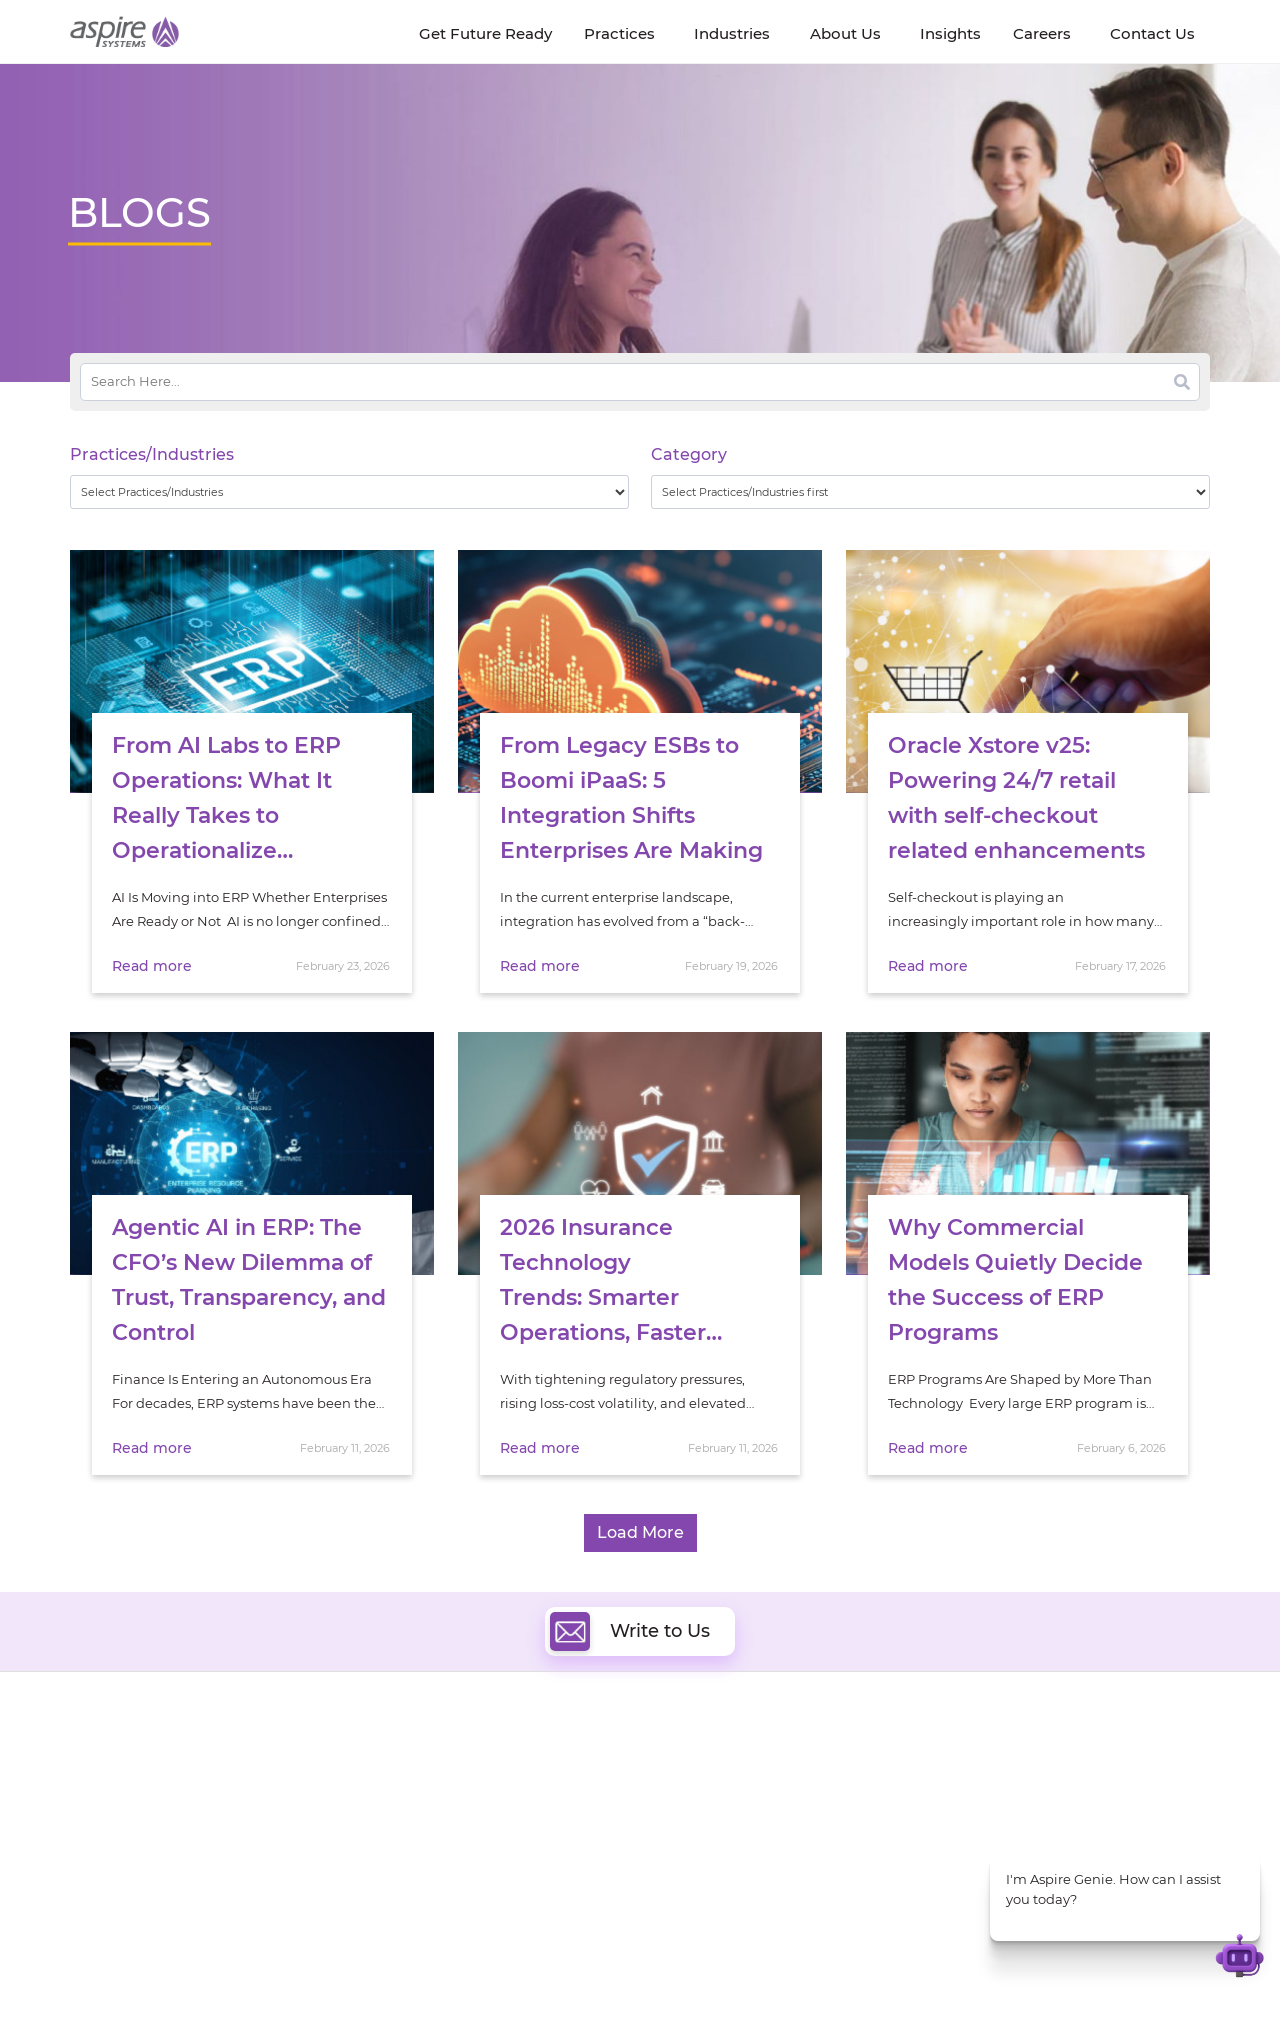 The height and width of the screenshot is (2021, 1280). Describe the element at coordinates (930, 492) in the screenshot. I see `[wpc-taxonomy-category-32730]` at that location.